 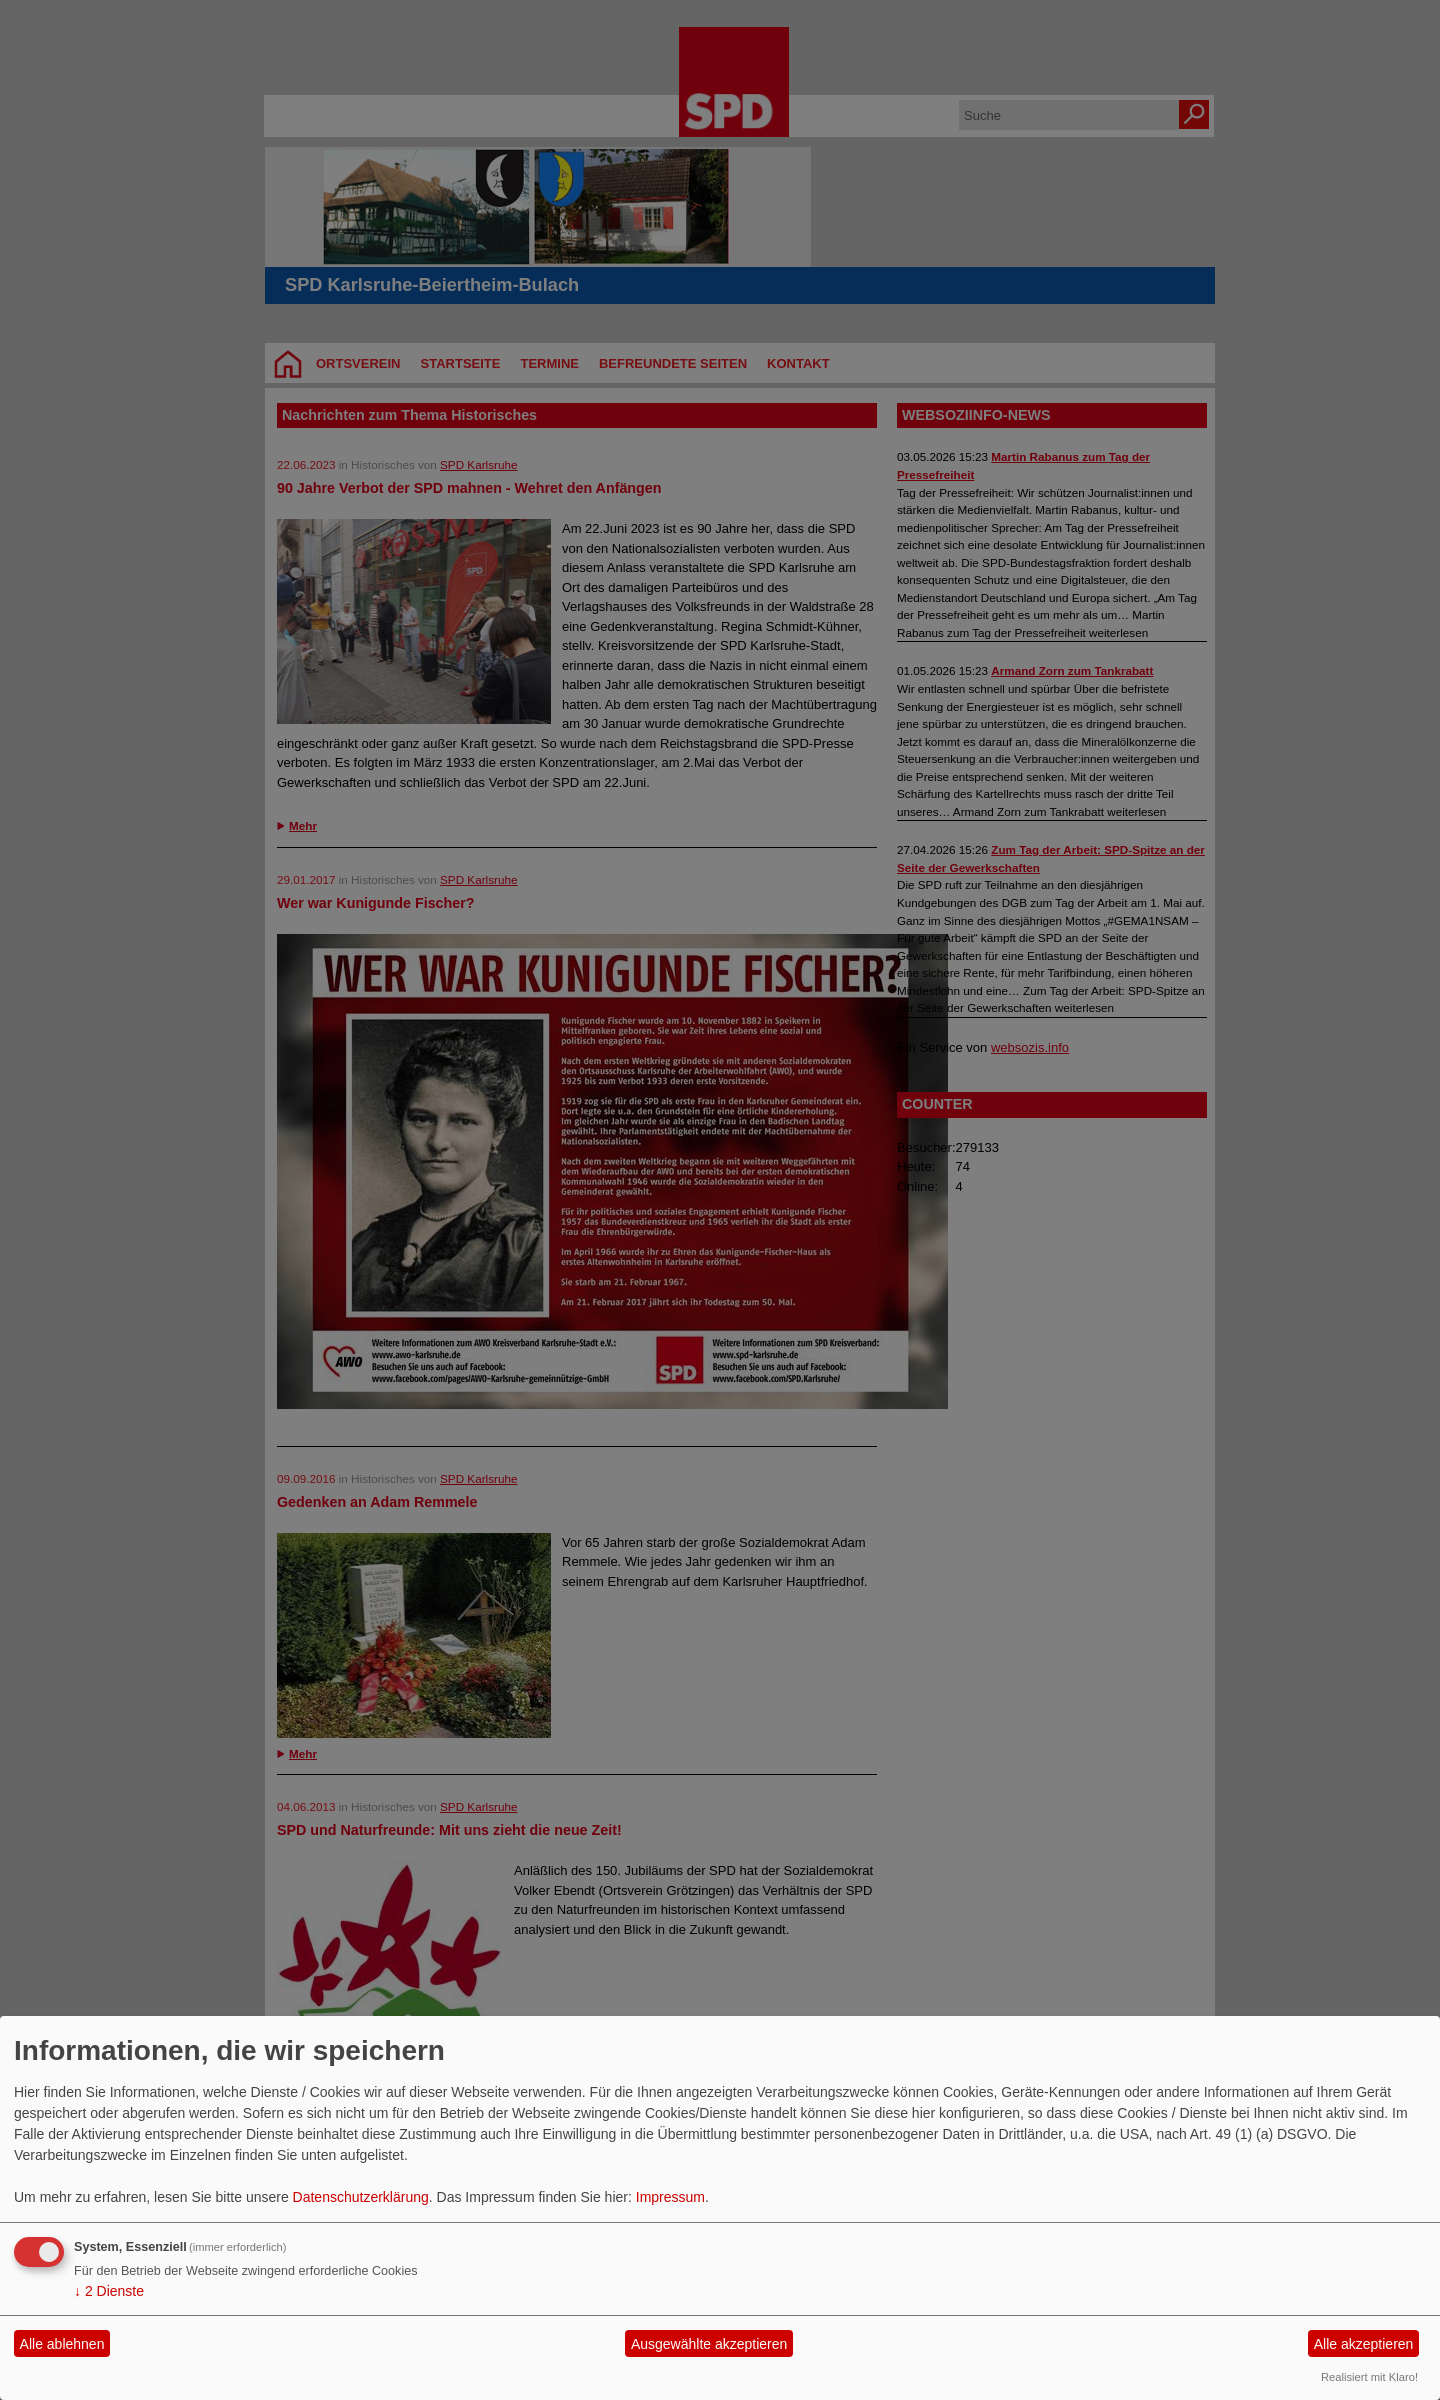 What do you see at coordinates (1364, 2344) in the screenshot?
I see `Alle akzeptieren` at bounding box center [1364, 2344].